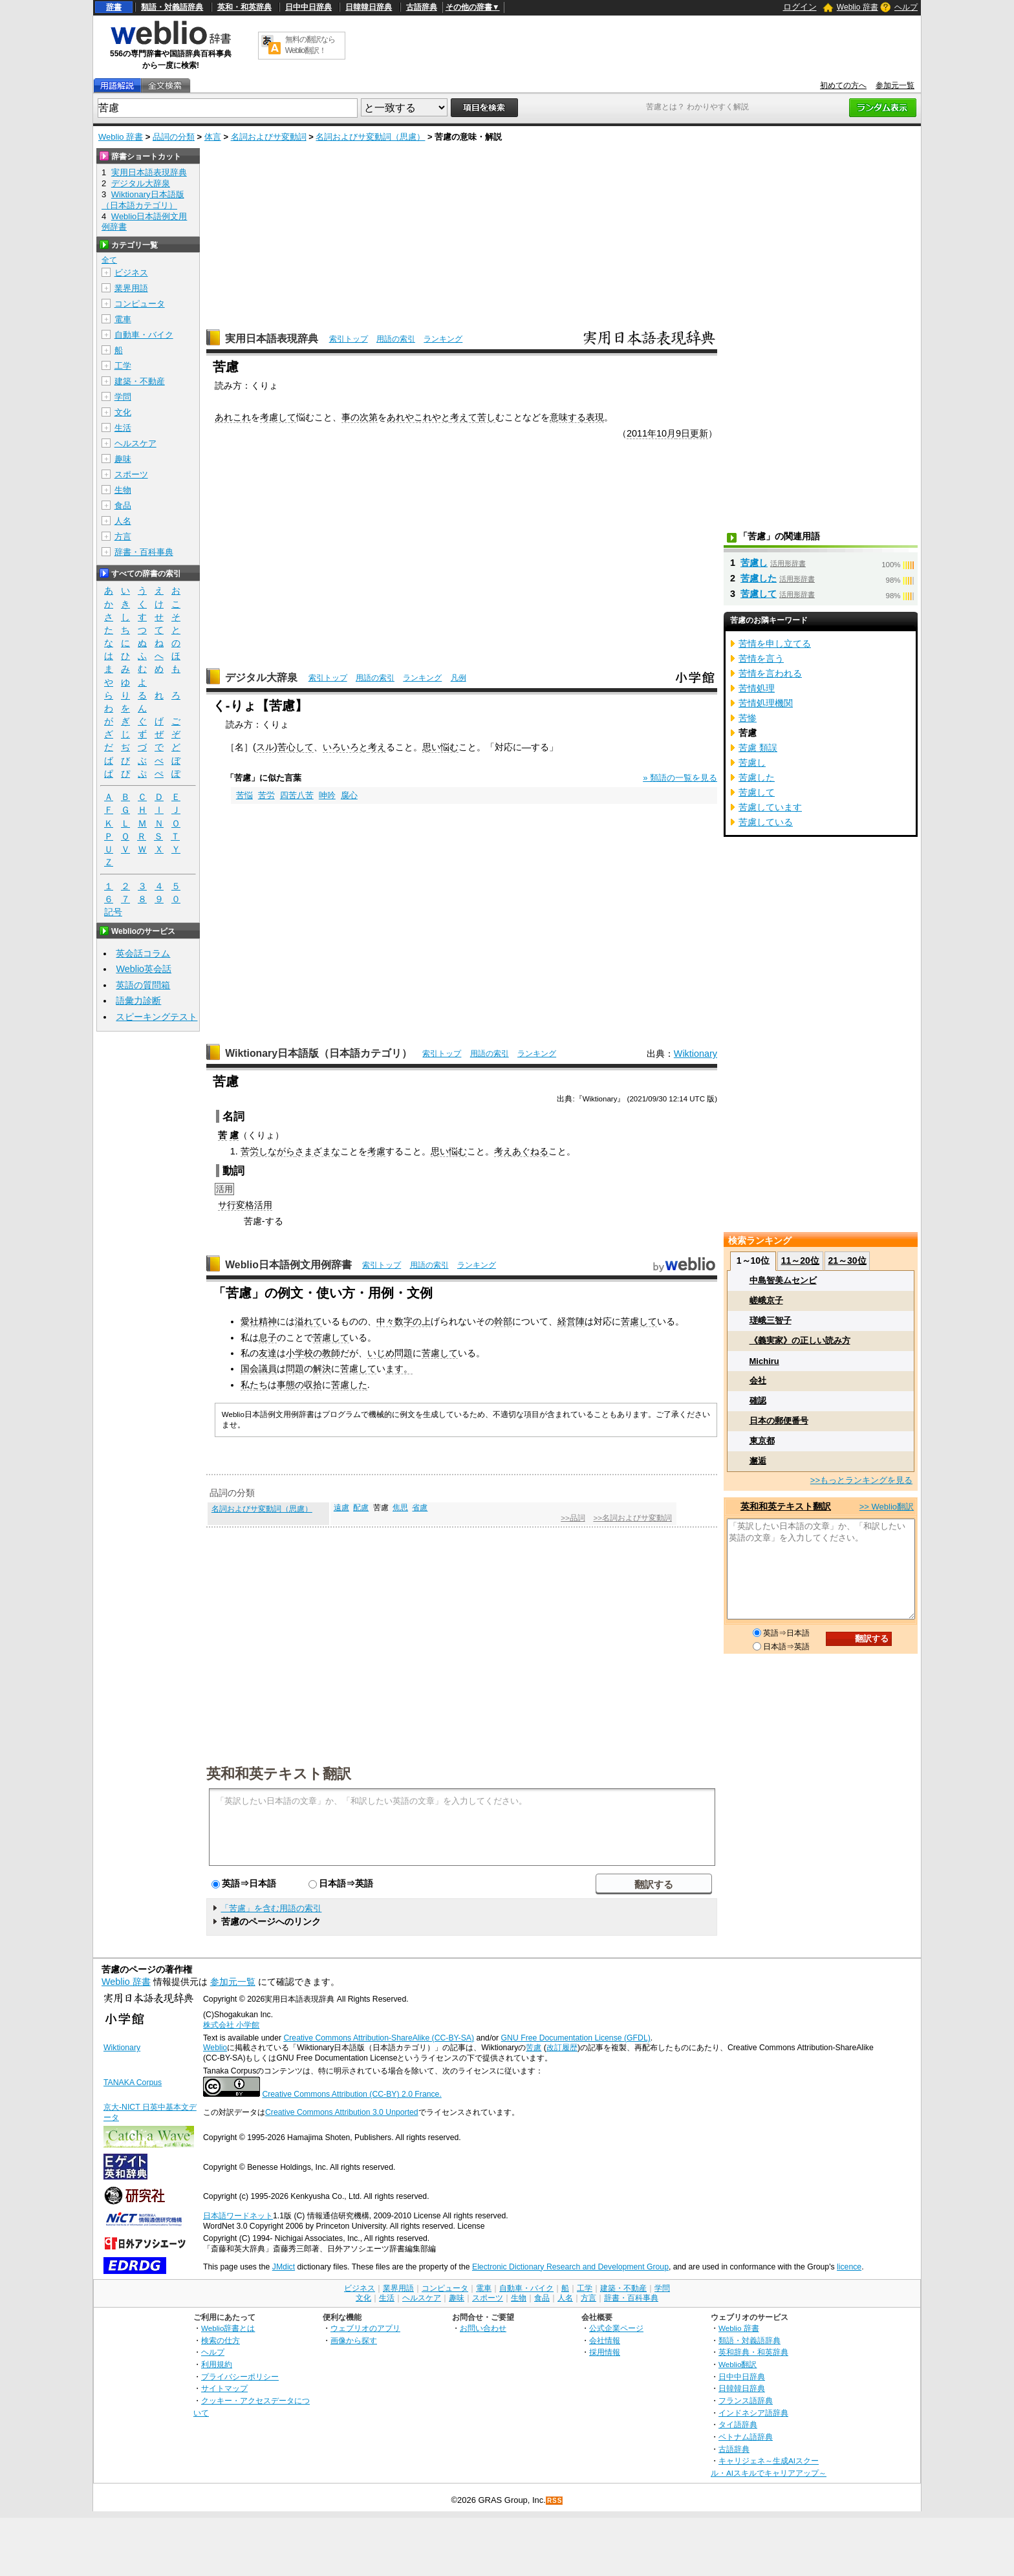 The width and height of the screenshot is (1014, 2576). I want to click on 用語の索引, so click(395, 338).